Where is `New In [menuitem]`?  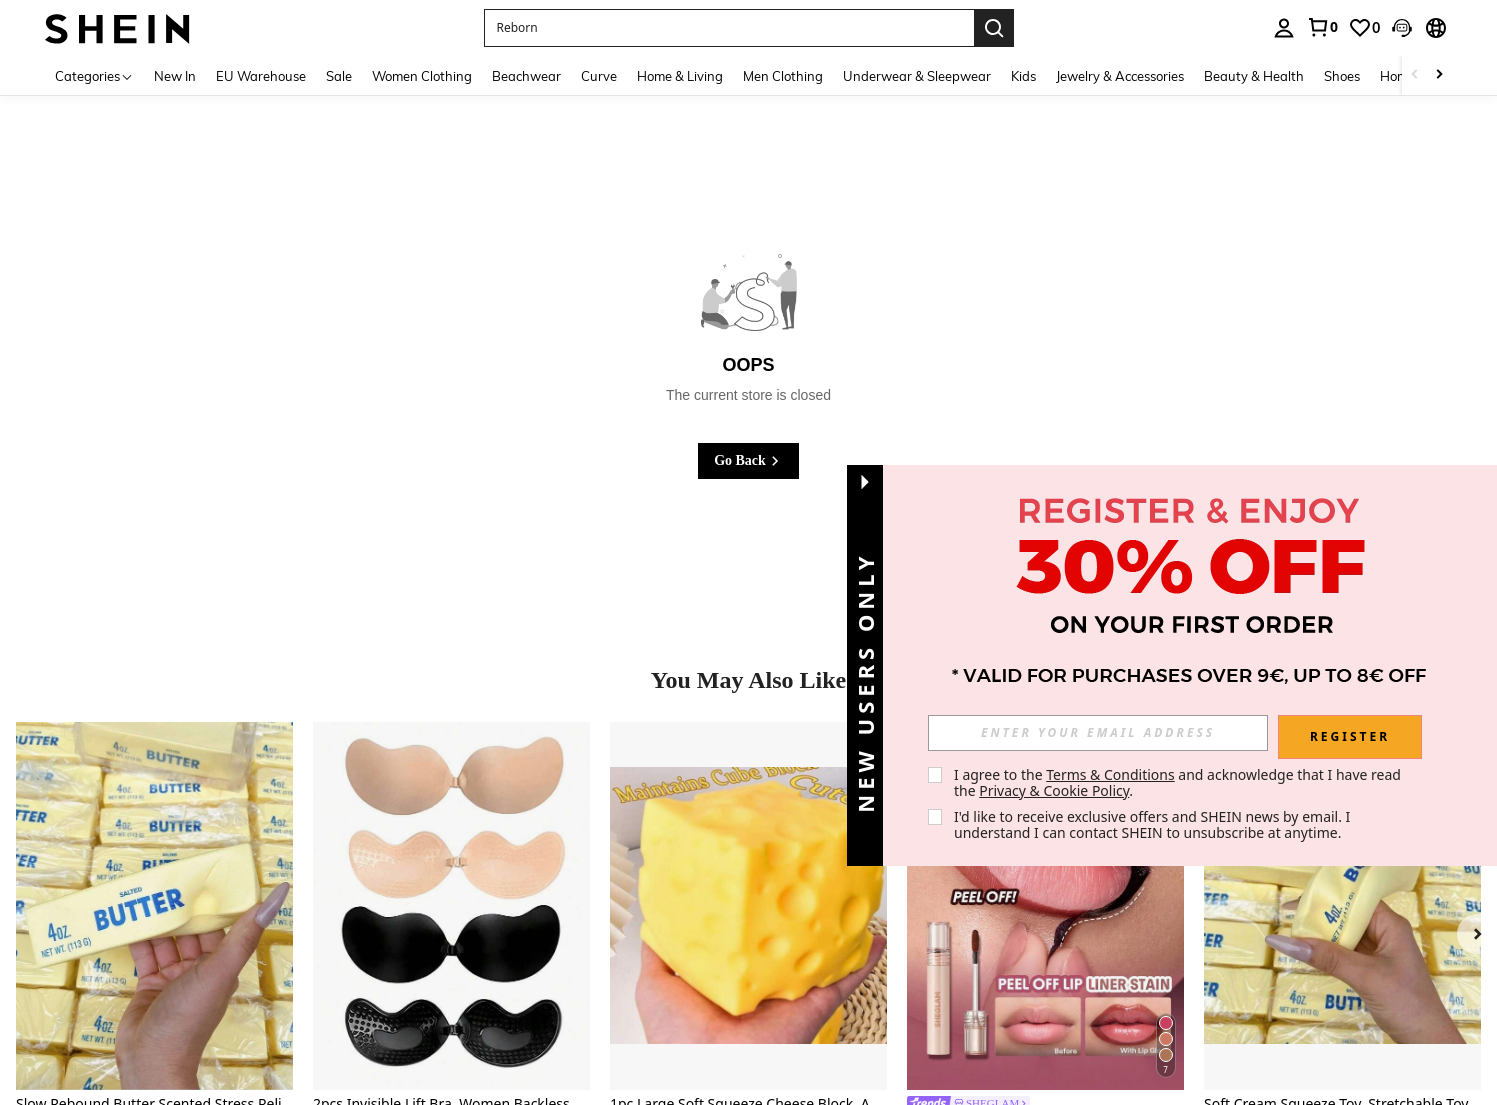 New In [menuitem] is located at coordinates (175, 76).